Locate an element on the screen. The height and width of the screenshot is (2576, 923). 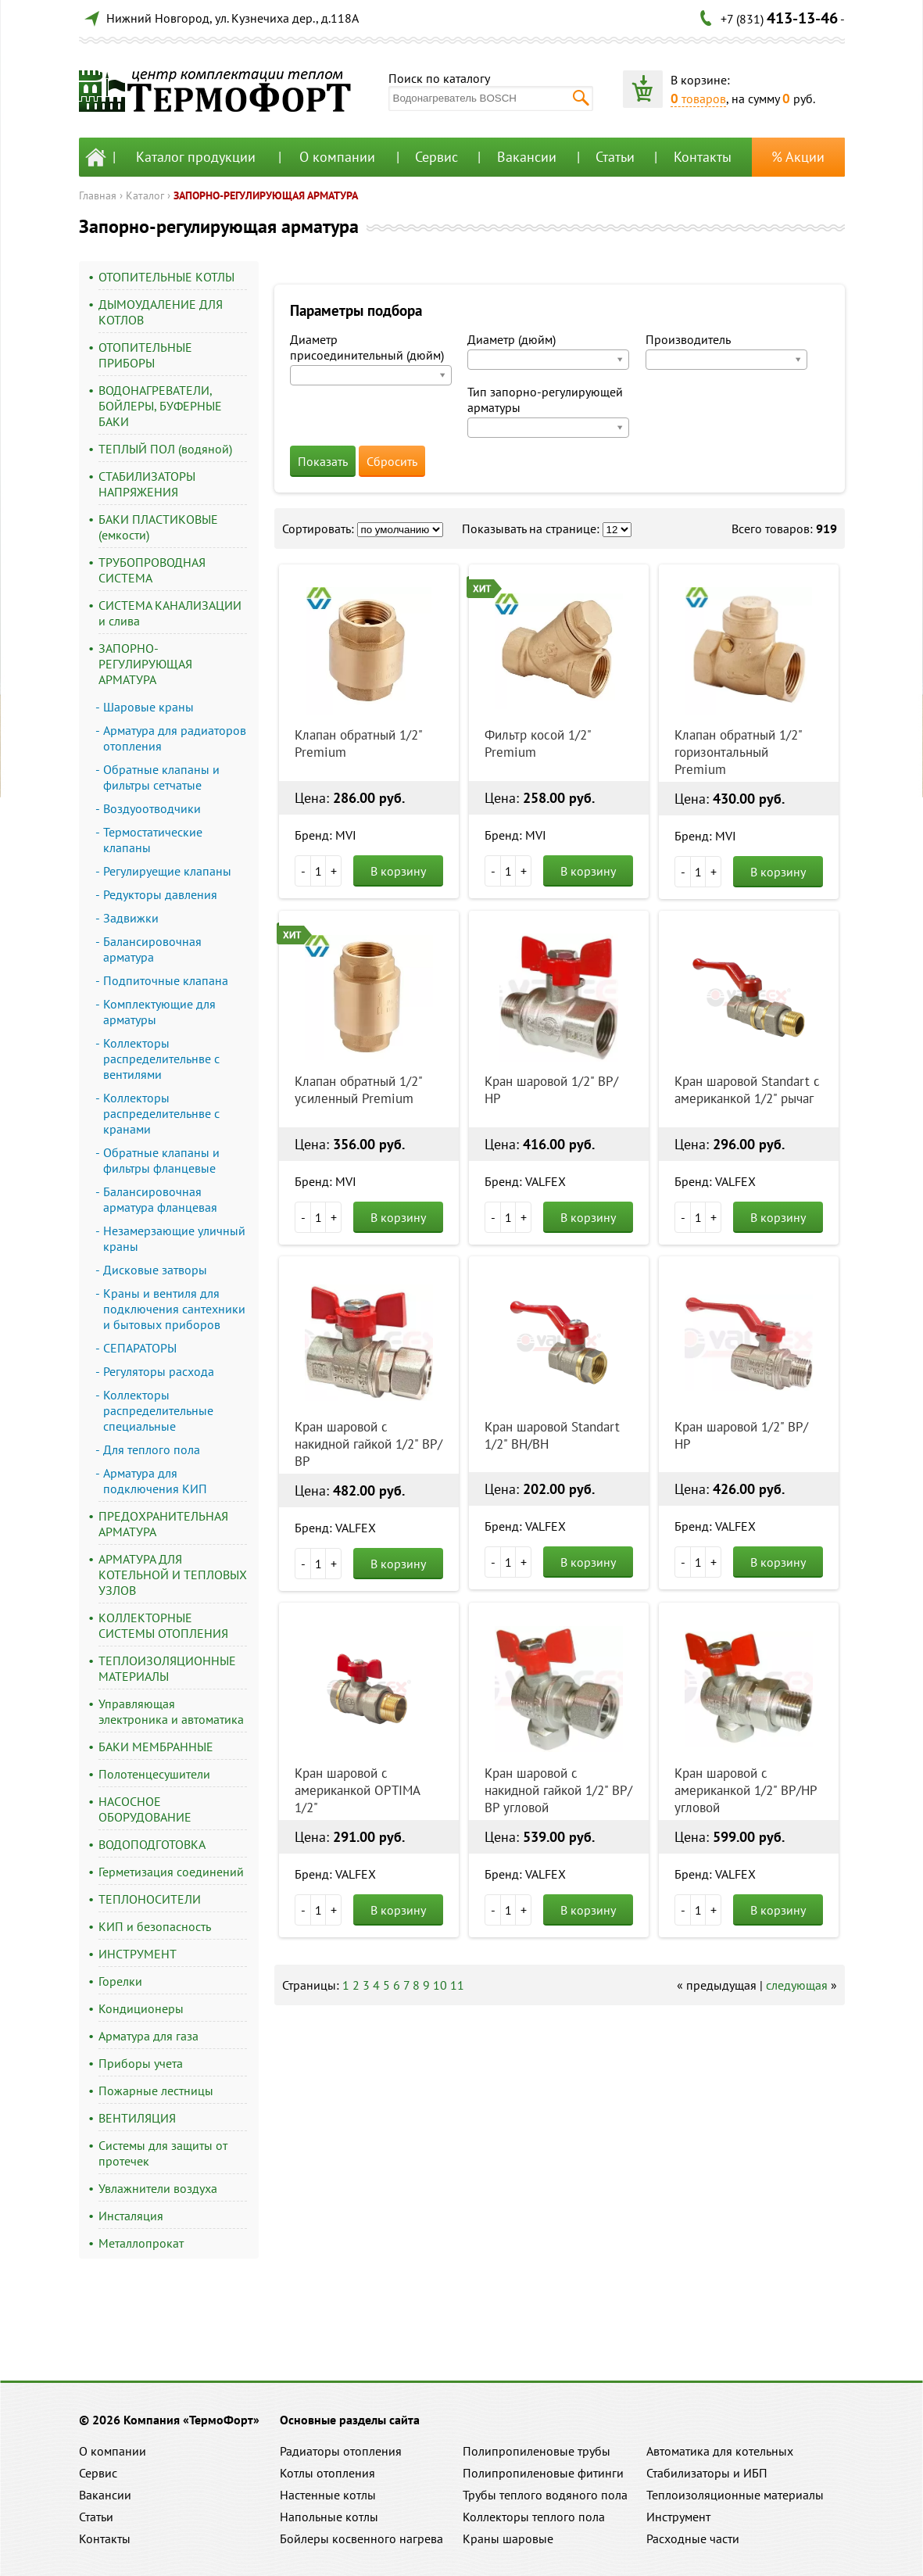
Арматура для подключения КИП is located at coordinates (155, 1480).